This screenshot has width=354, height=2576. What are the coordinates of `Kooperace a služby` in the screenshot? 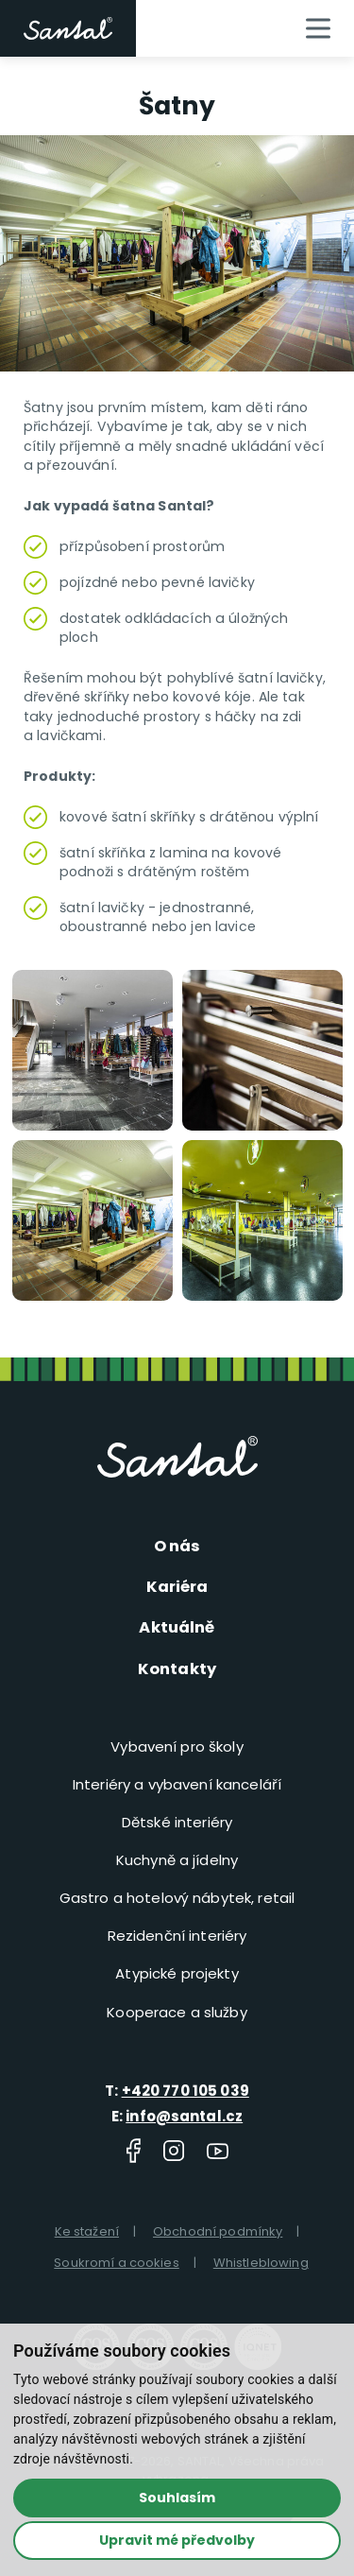 It's located at (177, 2010).